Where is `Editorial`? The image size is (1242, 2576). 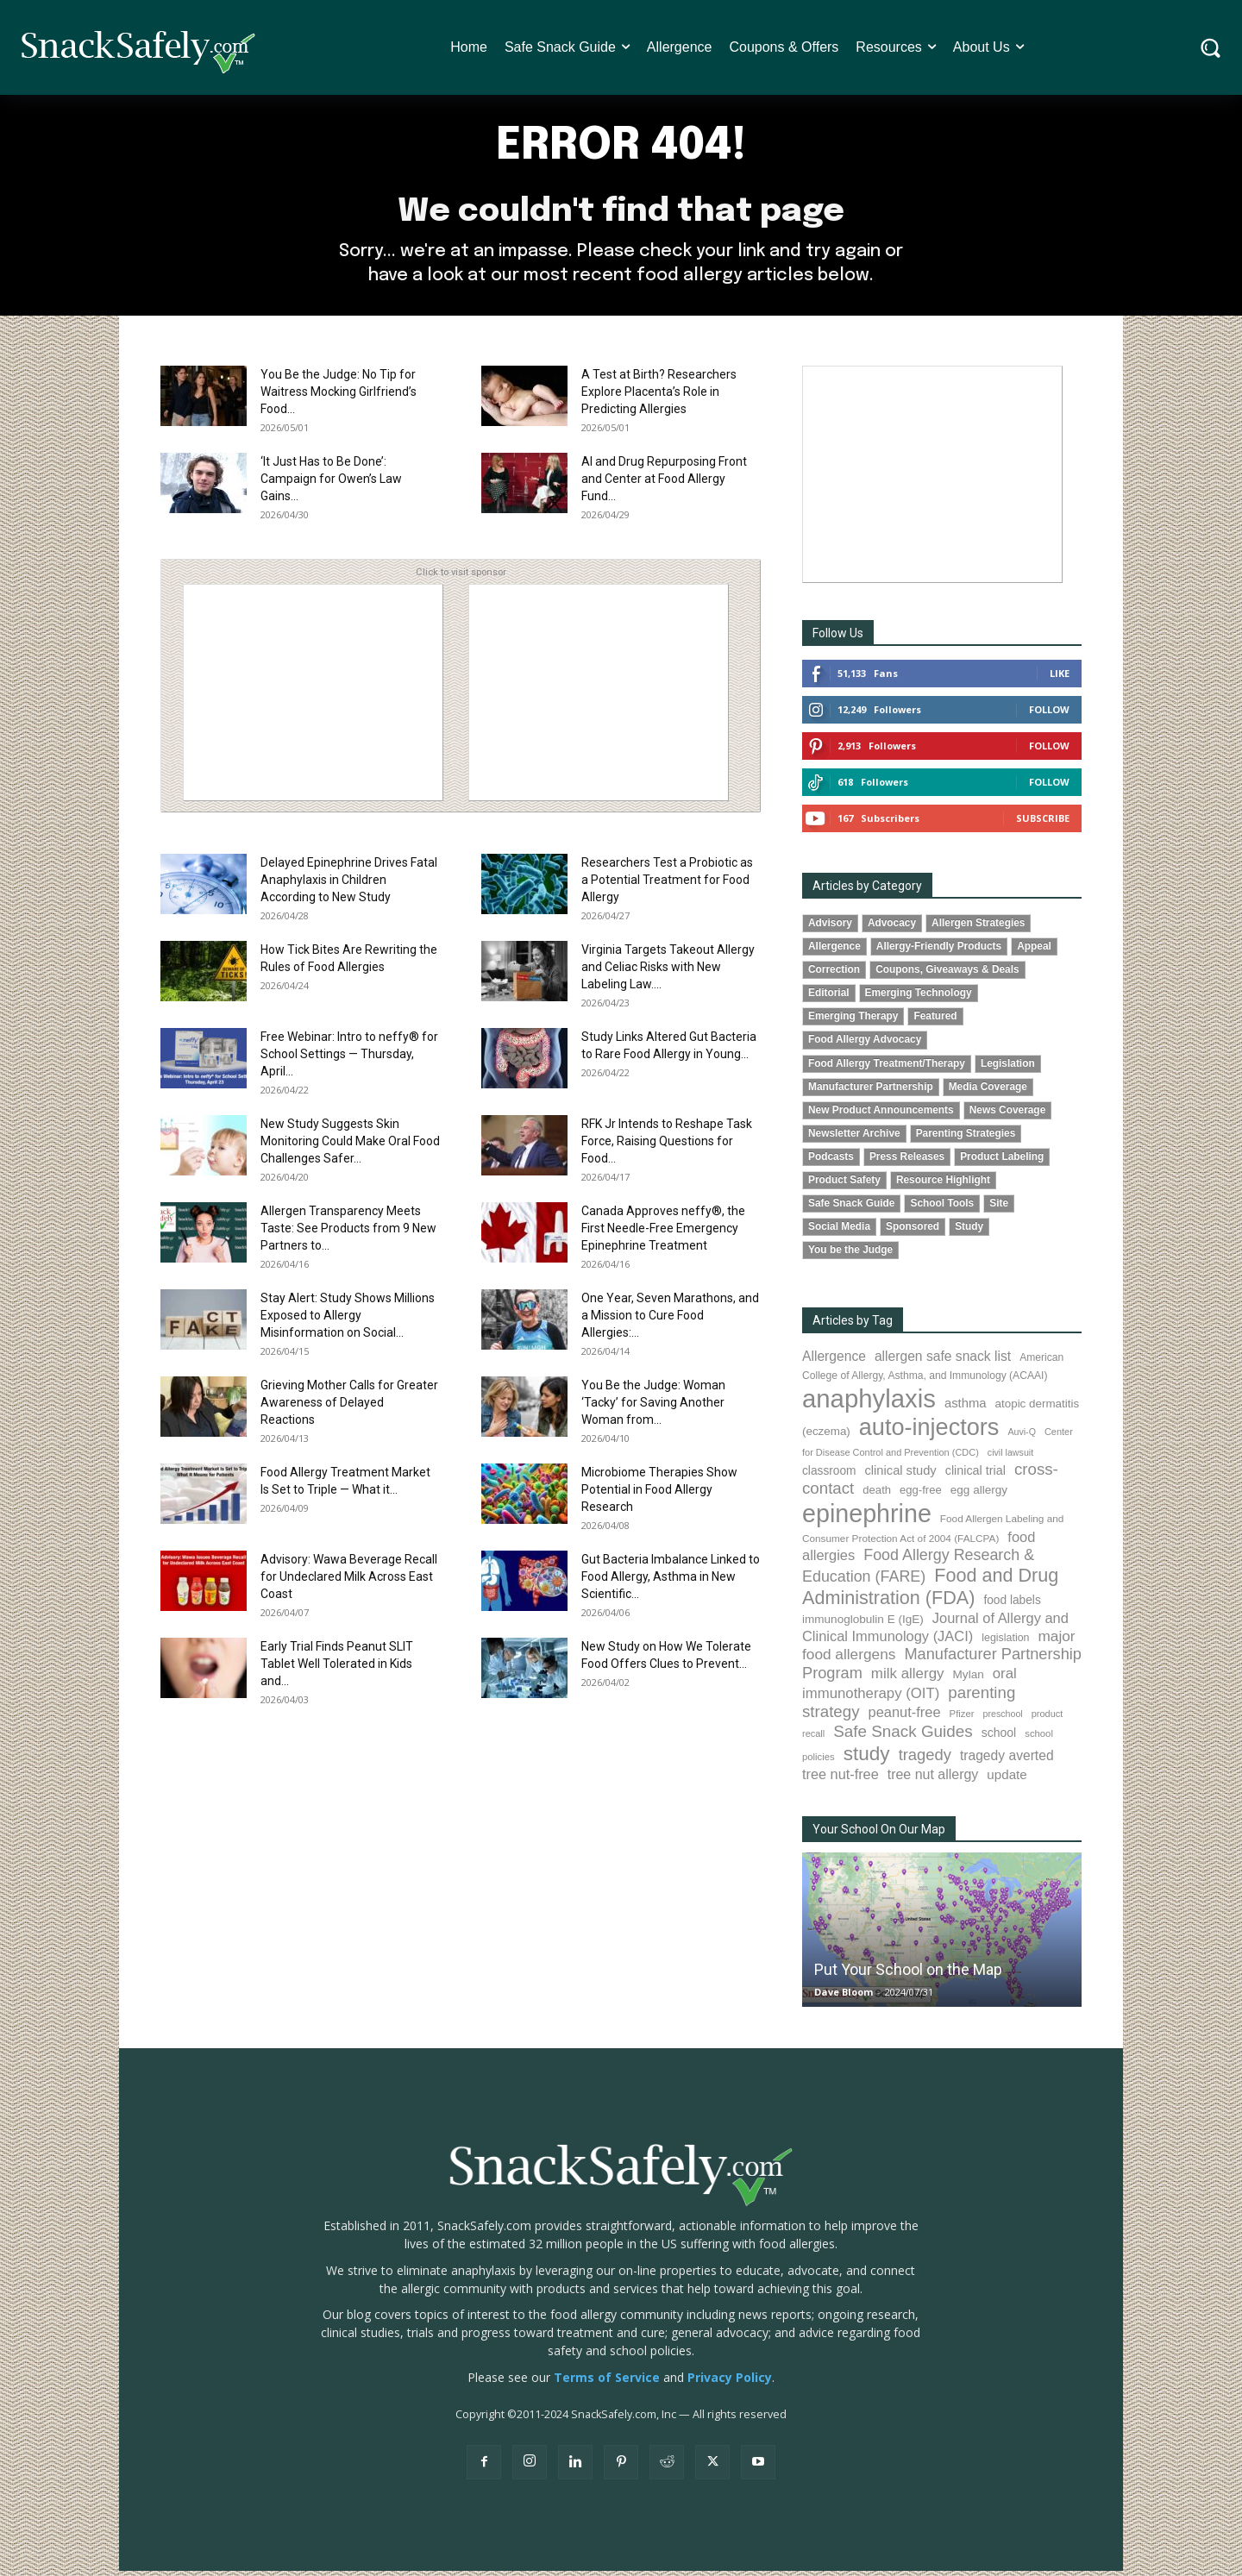 Editorial is located at coordinates (829, 999).